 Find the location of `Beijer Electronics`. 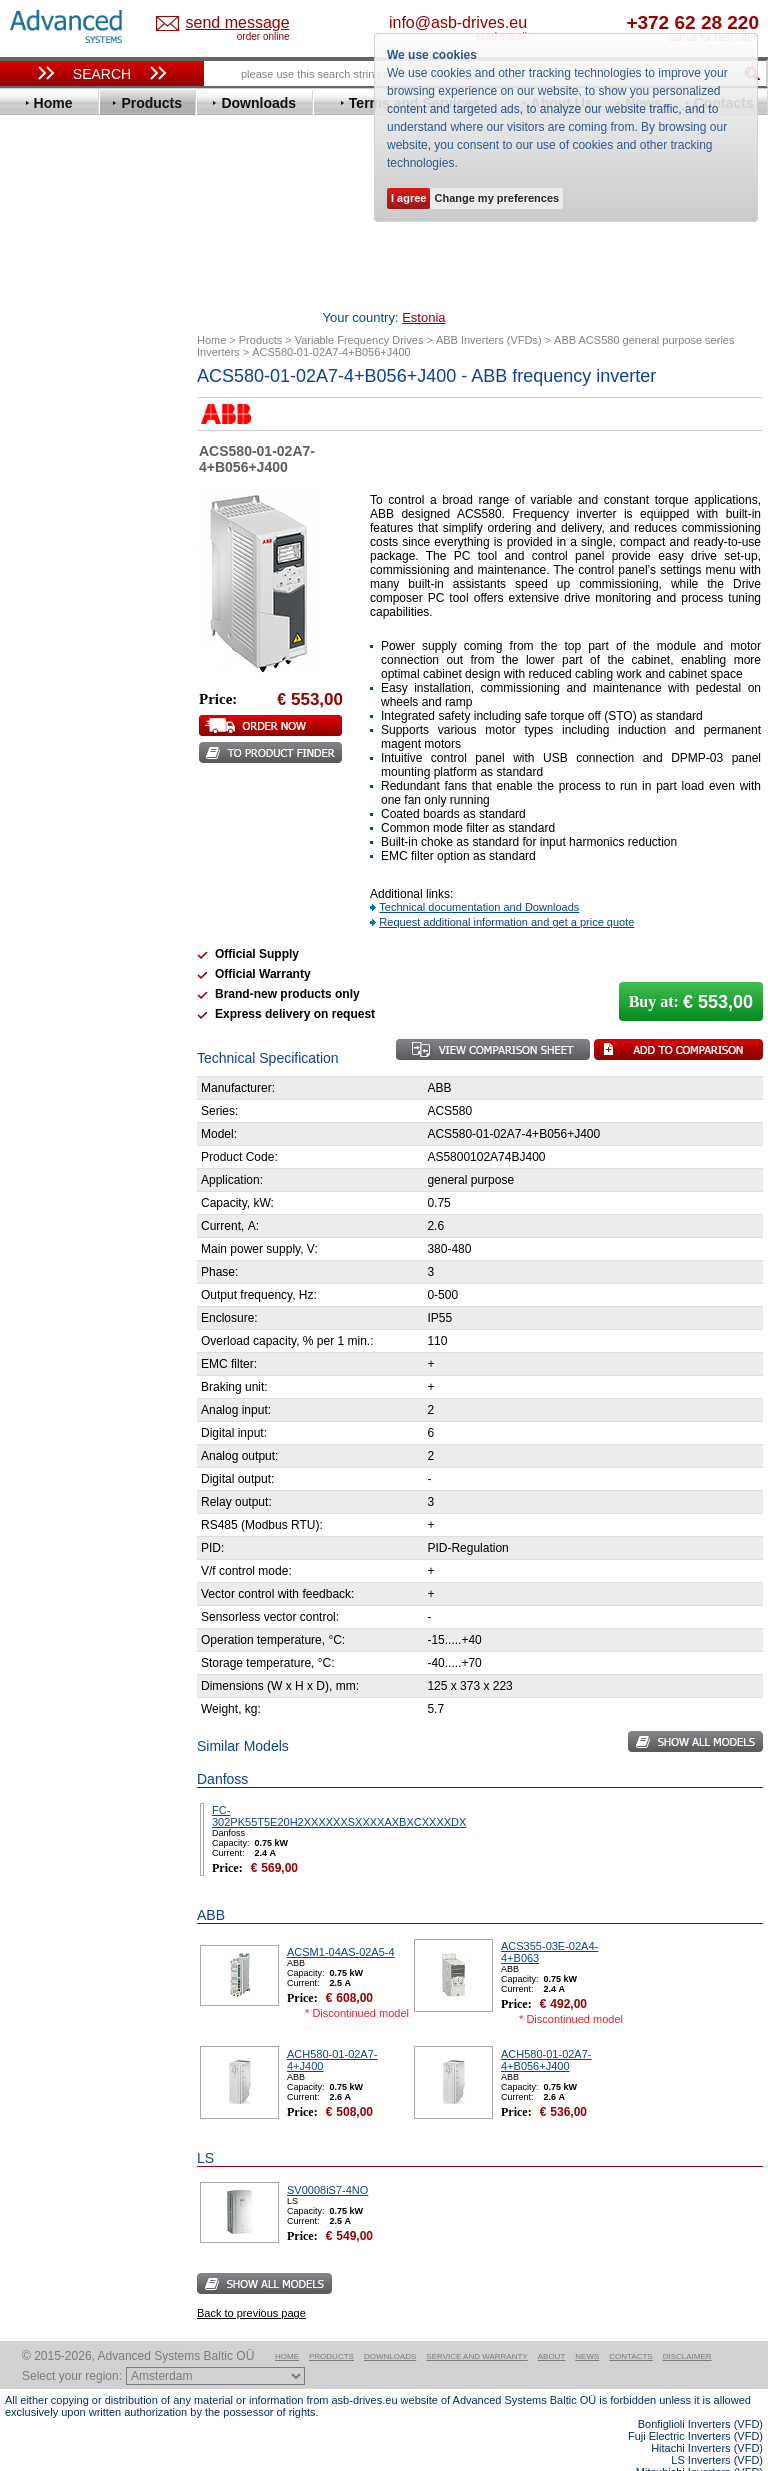

Beijer Electronics is located at coordinates (78, 454).